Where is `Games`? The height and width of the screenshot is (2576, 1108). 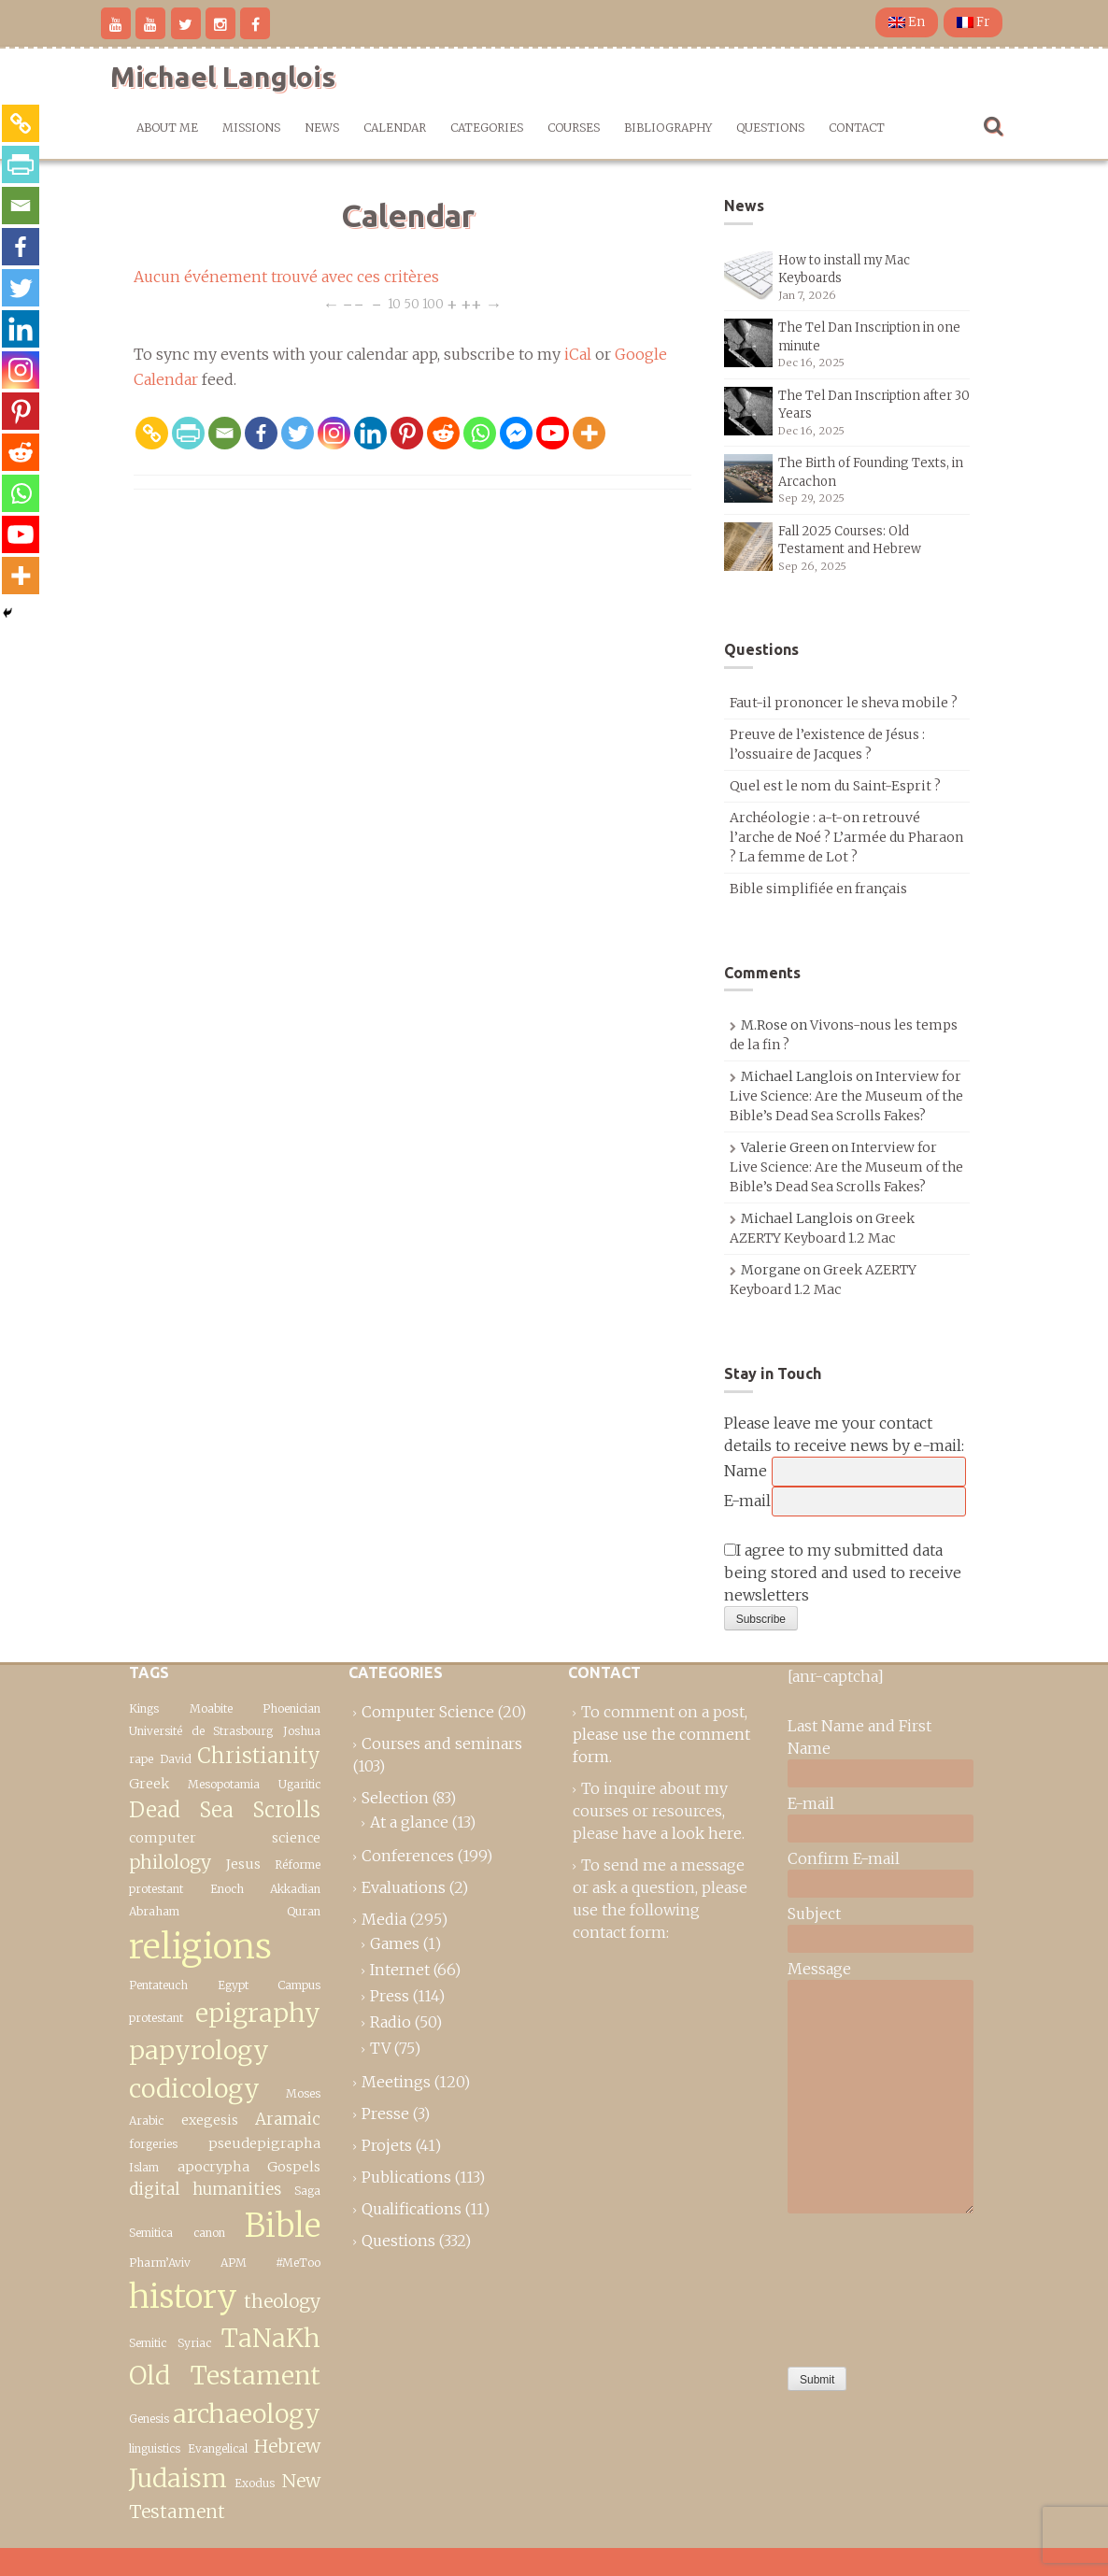
Games is located at coordinates (394, 1943).